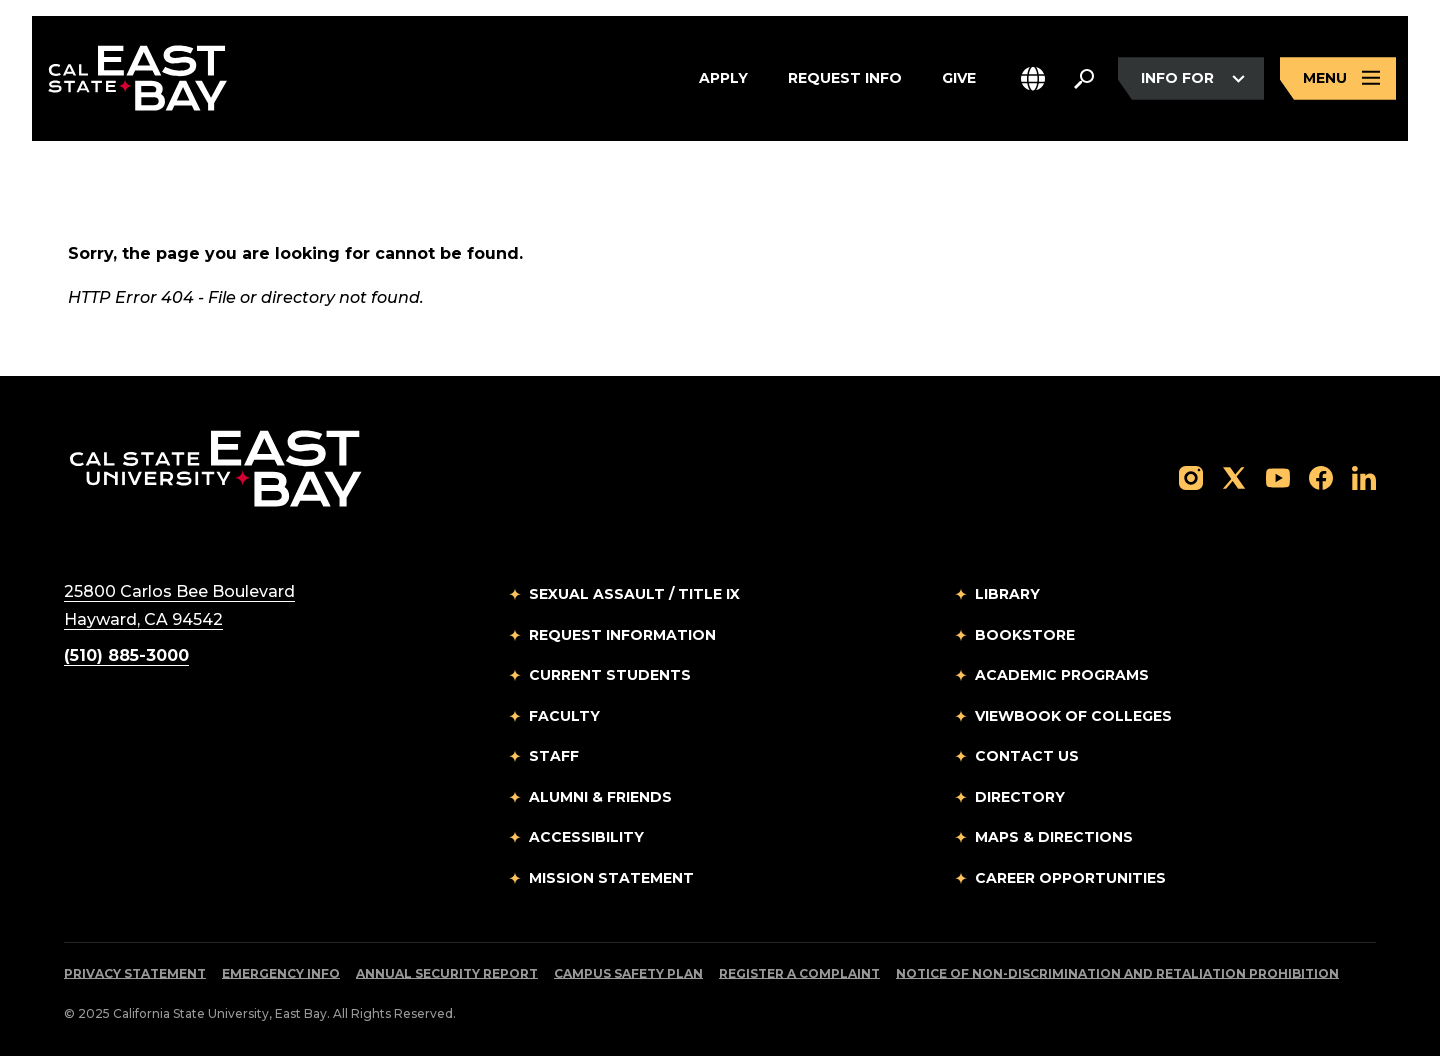 This screenshot has height=1056, width=1440. Describe the element at coordinates (1338, 78) in the screenshot. I see `[Open main navigation menu]` at that location.